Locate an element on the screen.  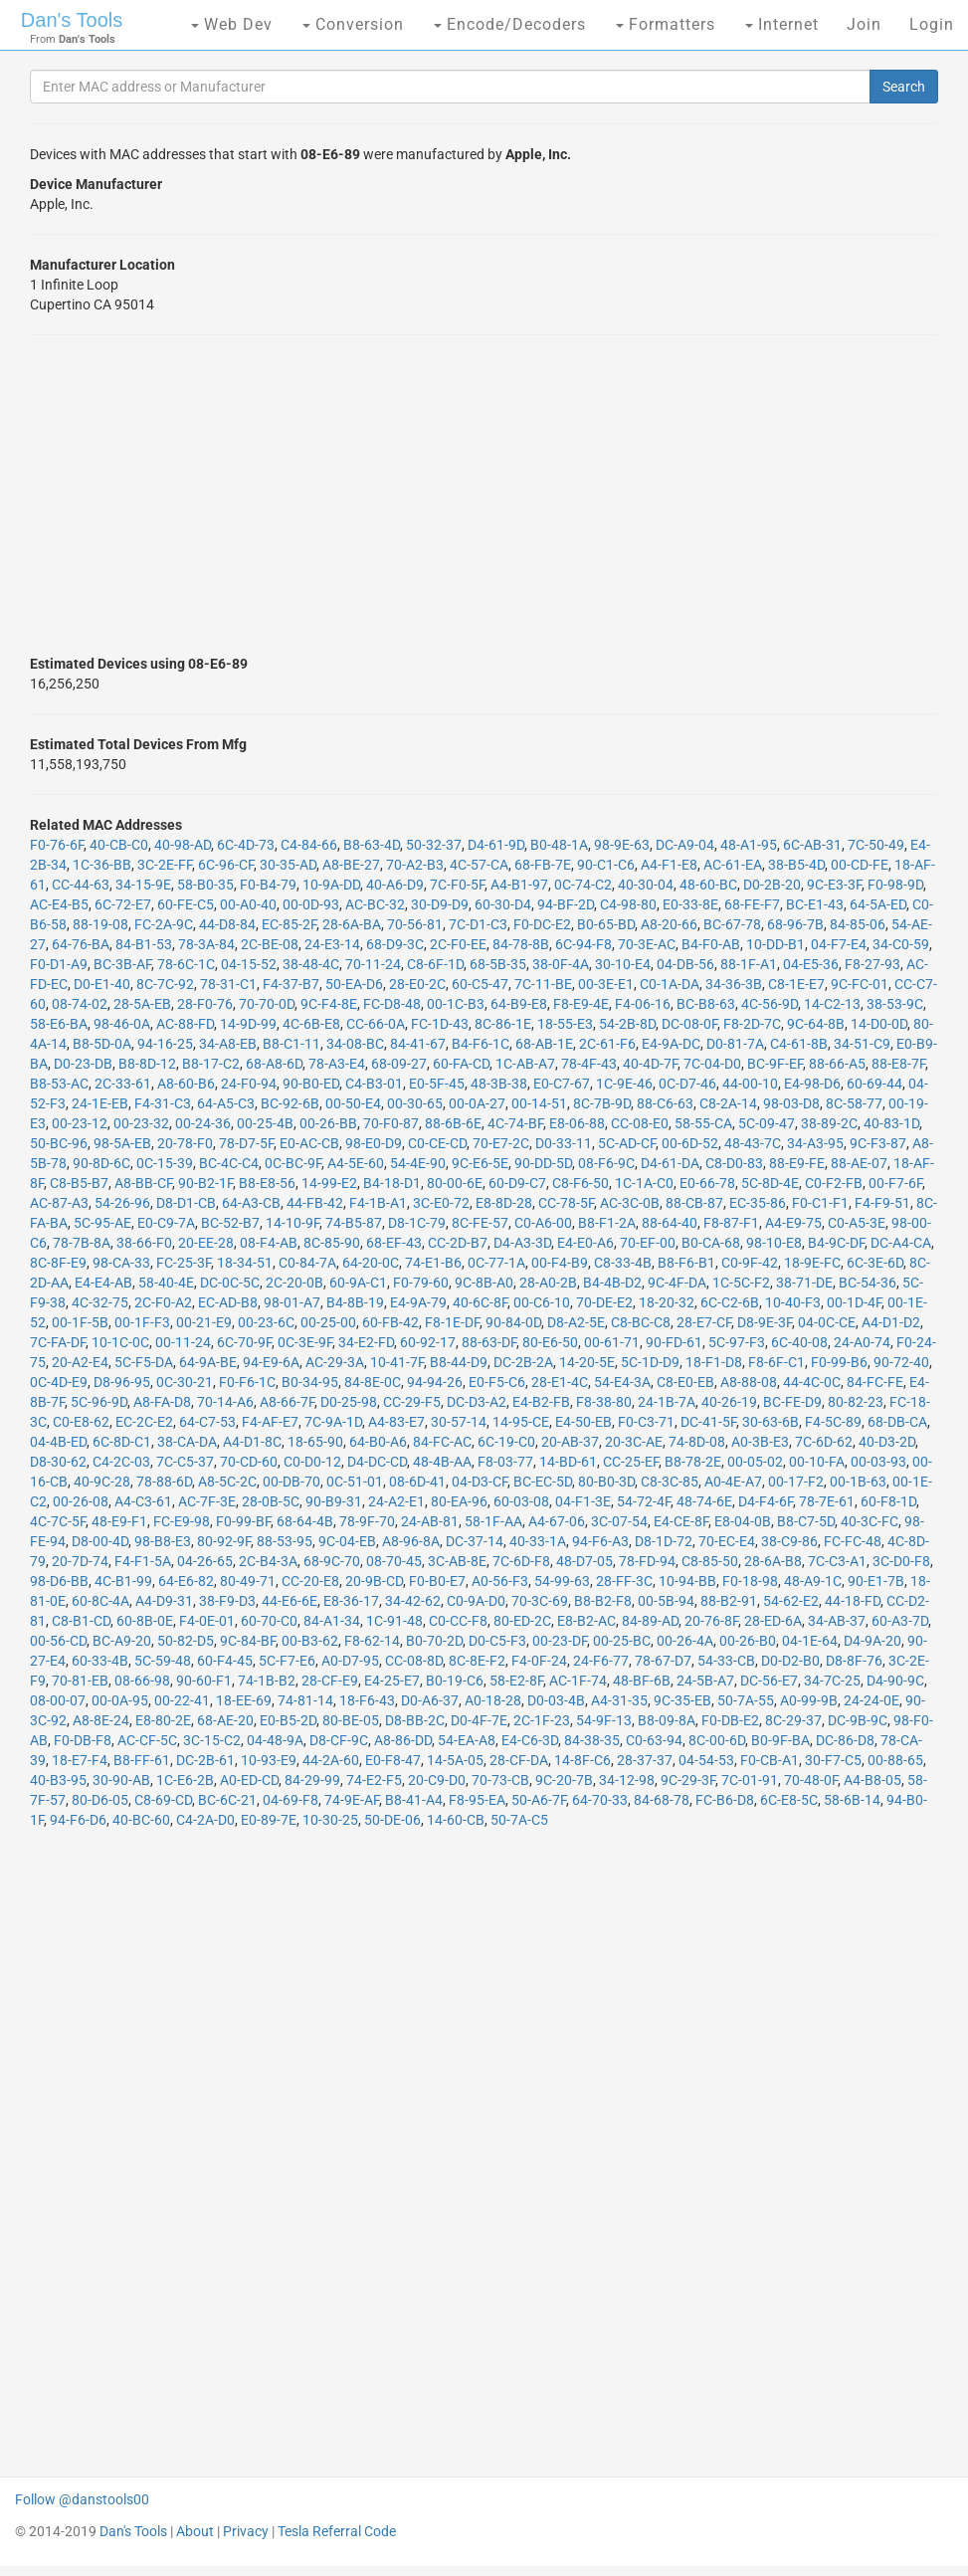
98-10-E8 is located at coordinates (774, 1243).